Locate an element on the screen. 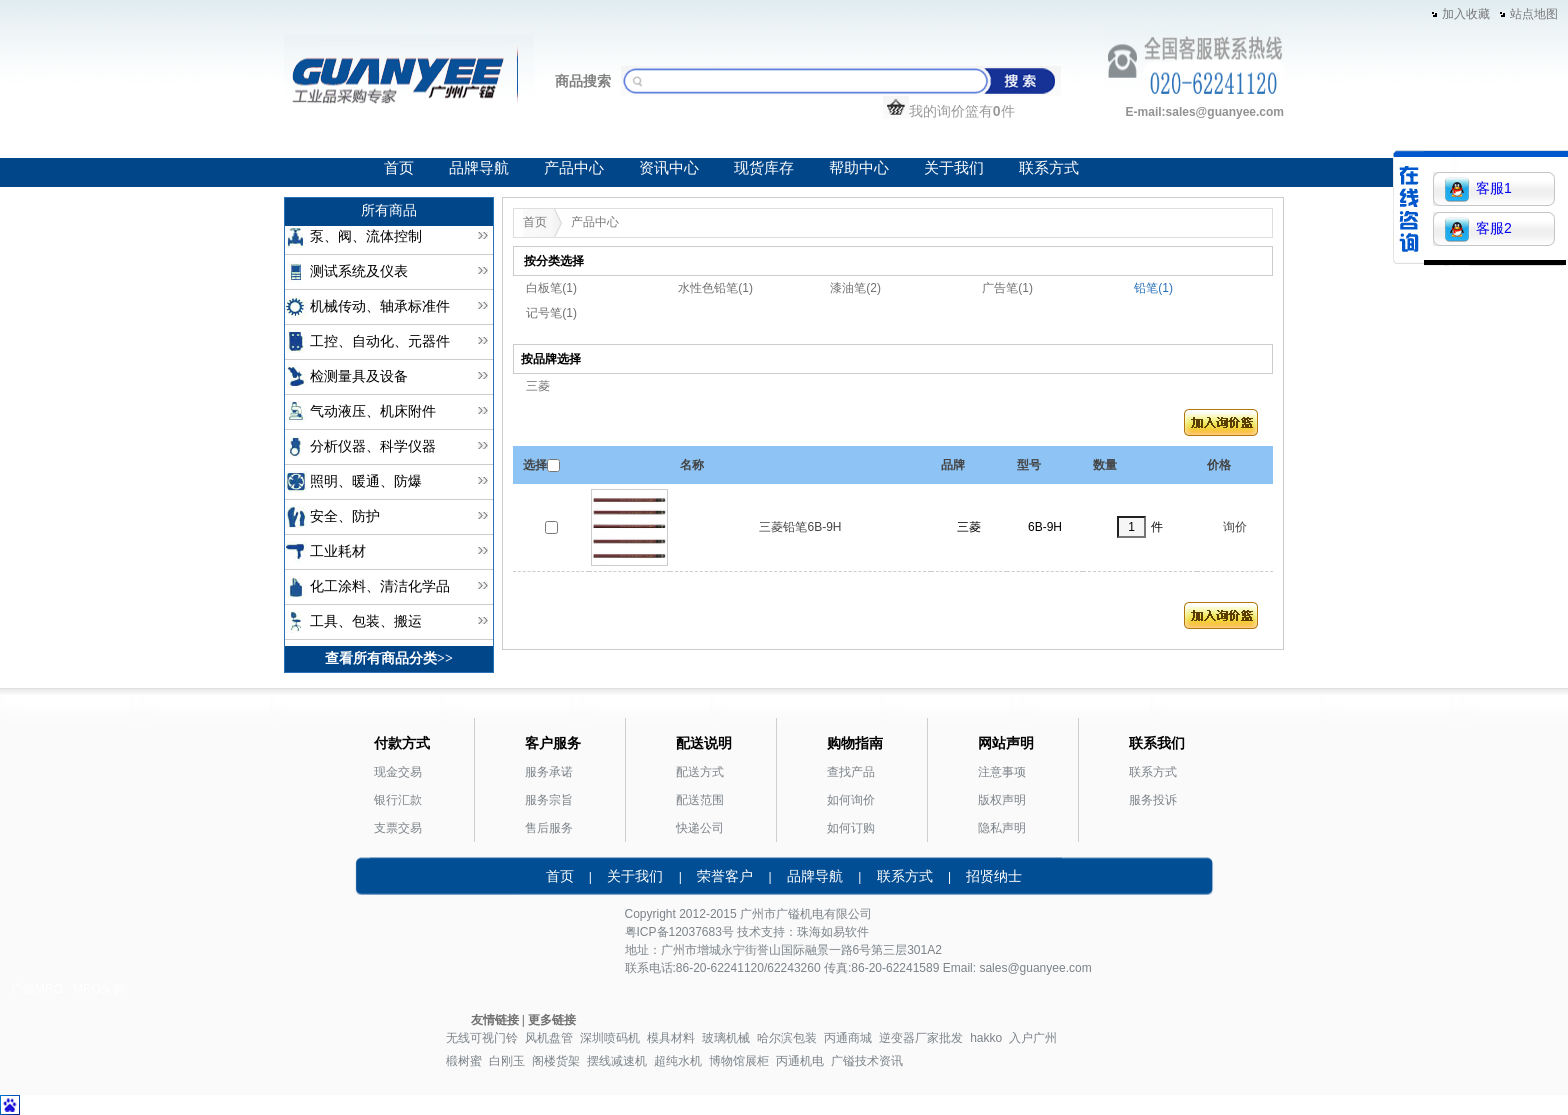 The width and height of the screenshot is (1568, 1115). 荣誉客户 is located at coordinates (725, 876).